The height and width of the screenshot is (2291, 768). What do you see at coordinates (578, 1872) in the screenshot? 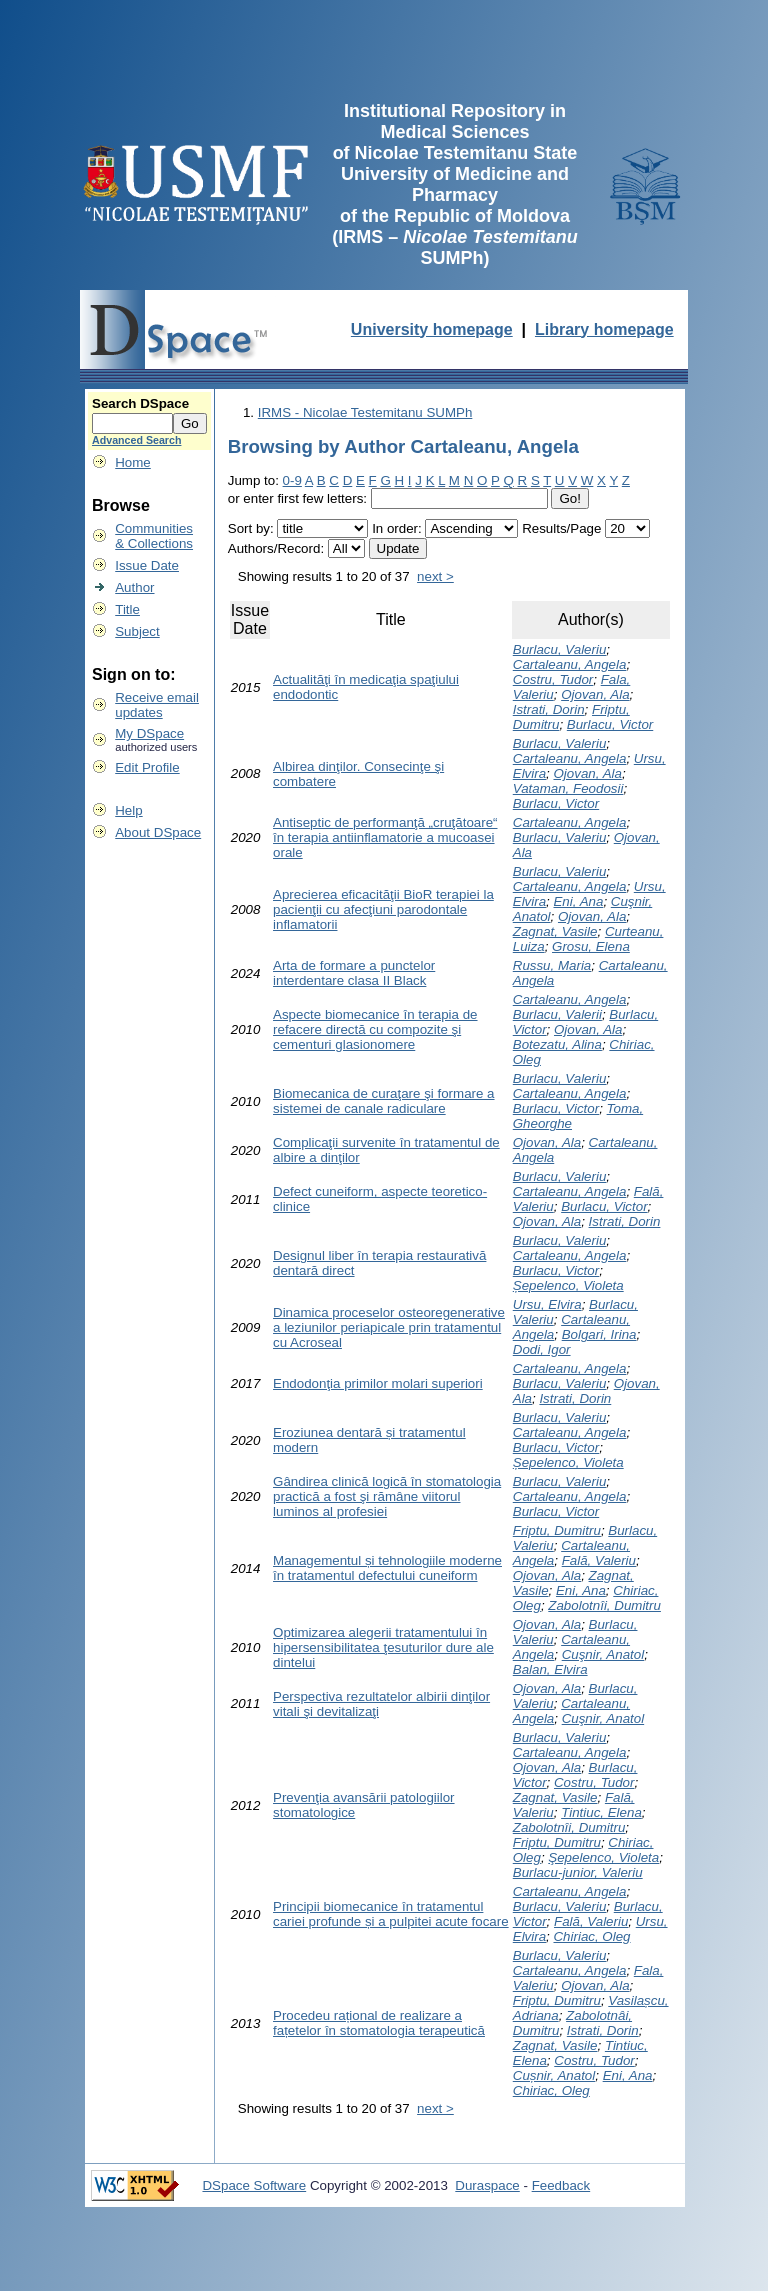
I see `Burlacu-junior, Valeriu` at bounding box center [578, 1872].